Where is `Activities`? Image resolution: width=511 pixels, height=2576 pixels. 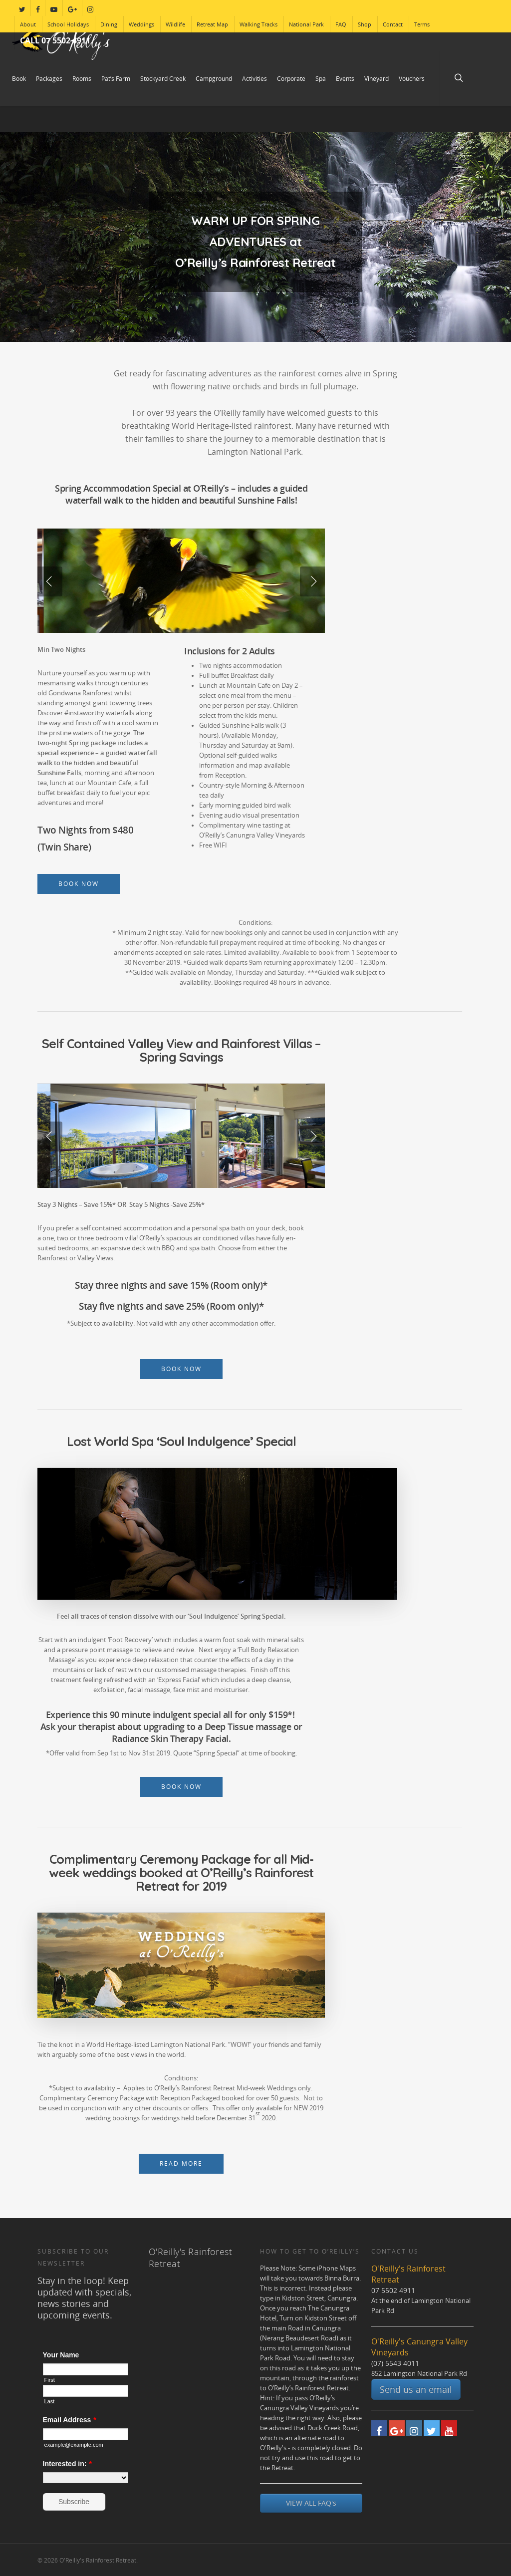 Activities is located at coordinates (254, 78).